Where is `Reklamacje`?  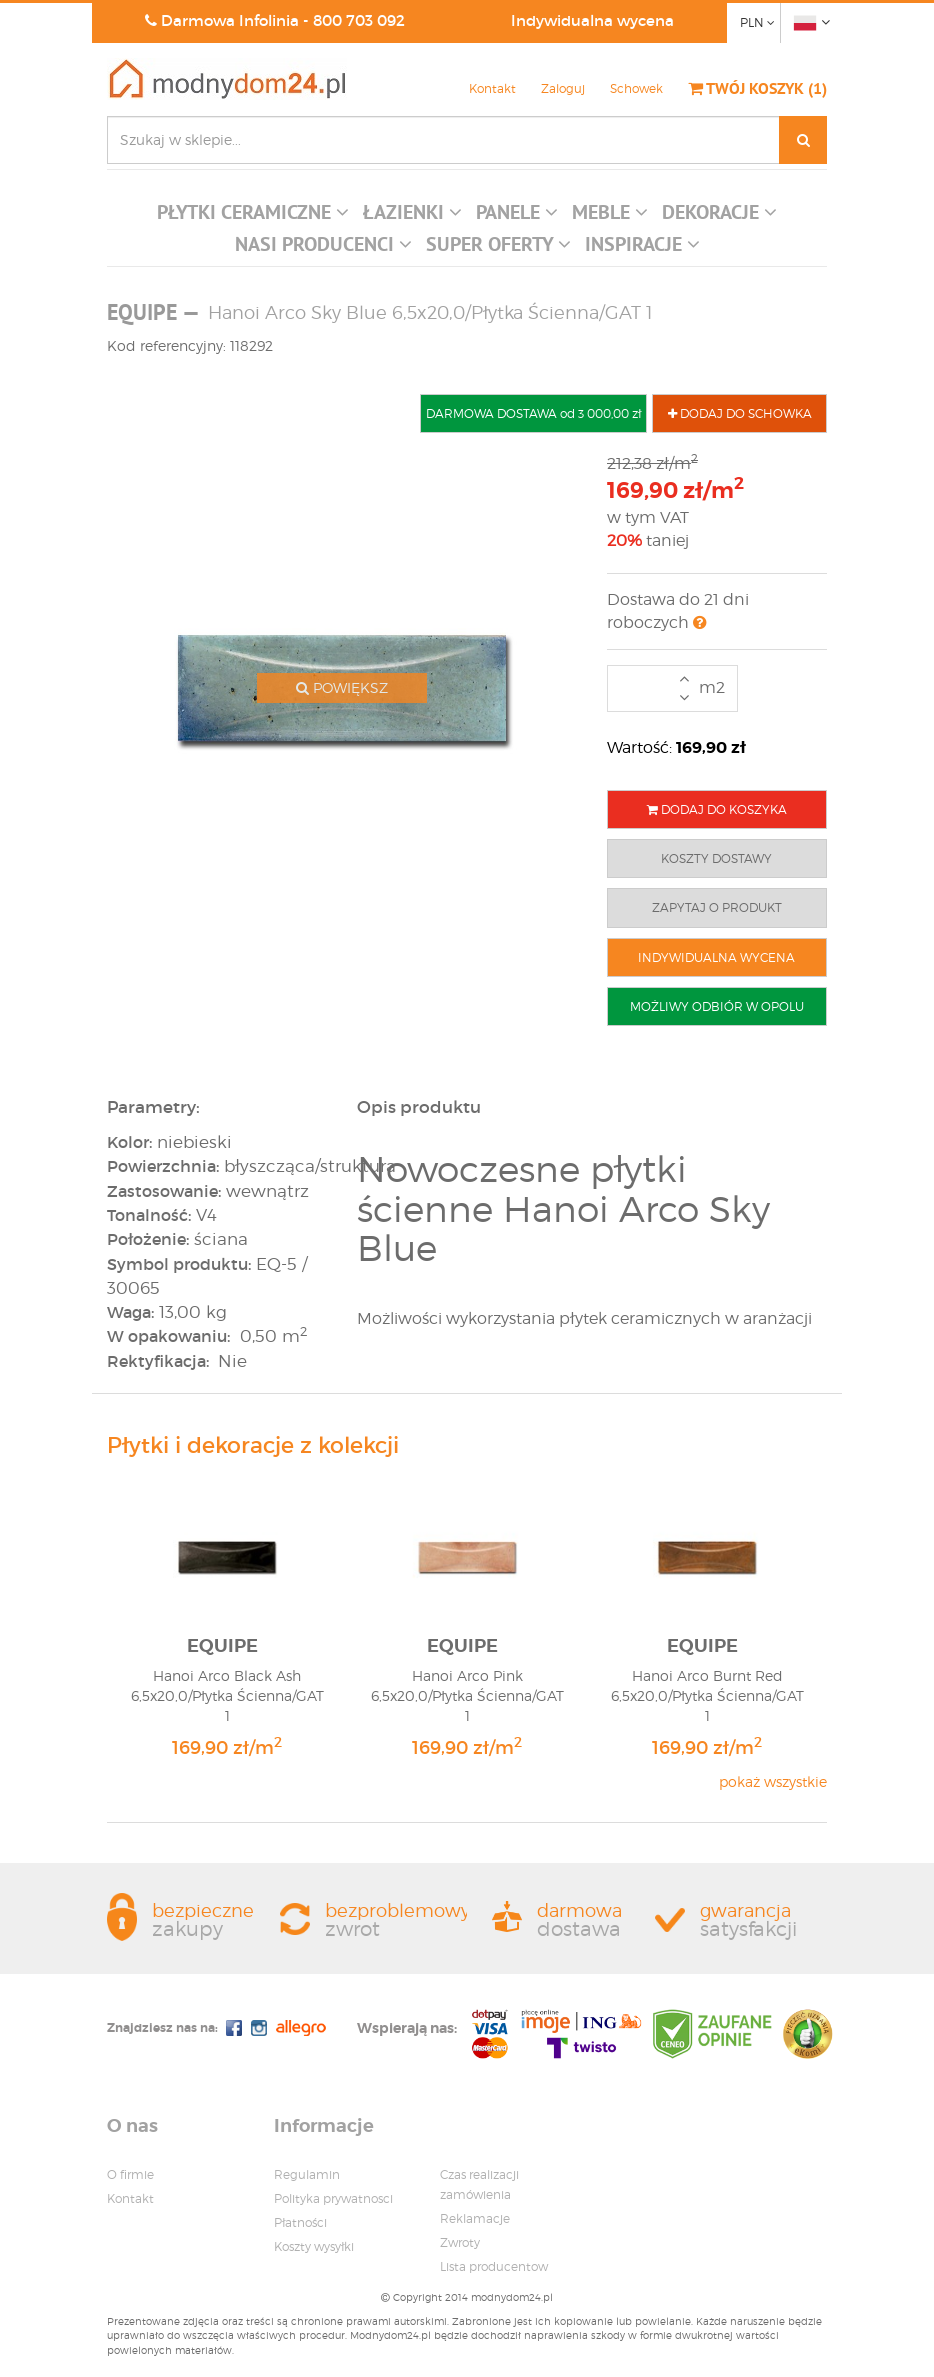
Reklamacje is located at coordinates (475, 2218).